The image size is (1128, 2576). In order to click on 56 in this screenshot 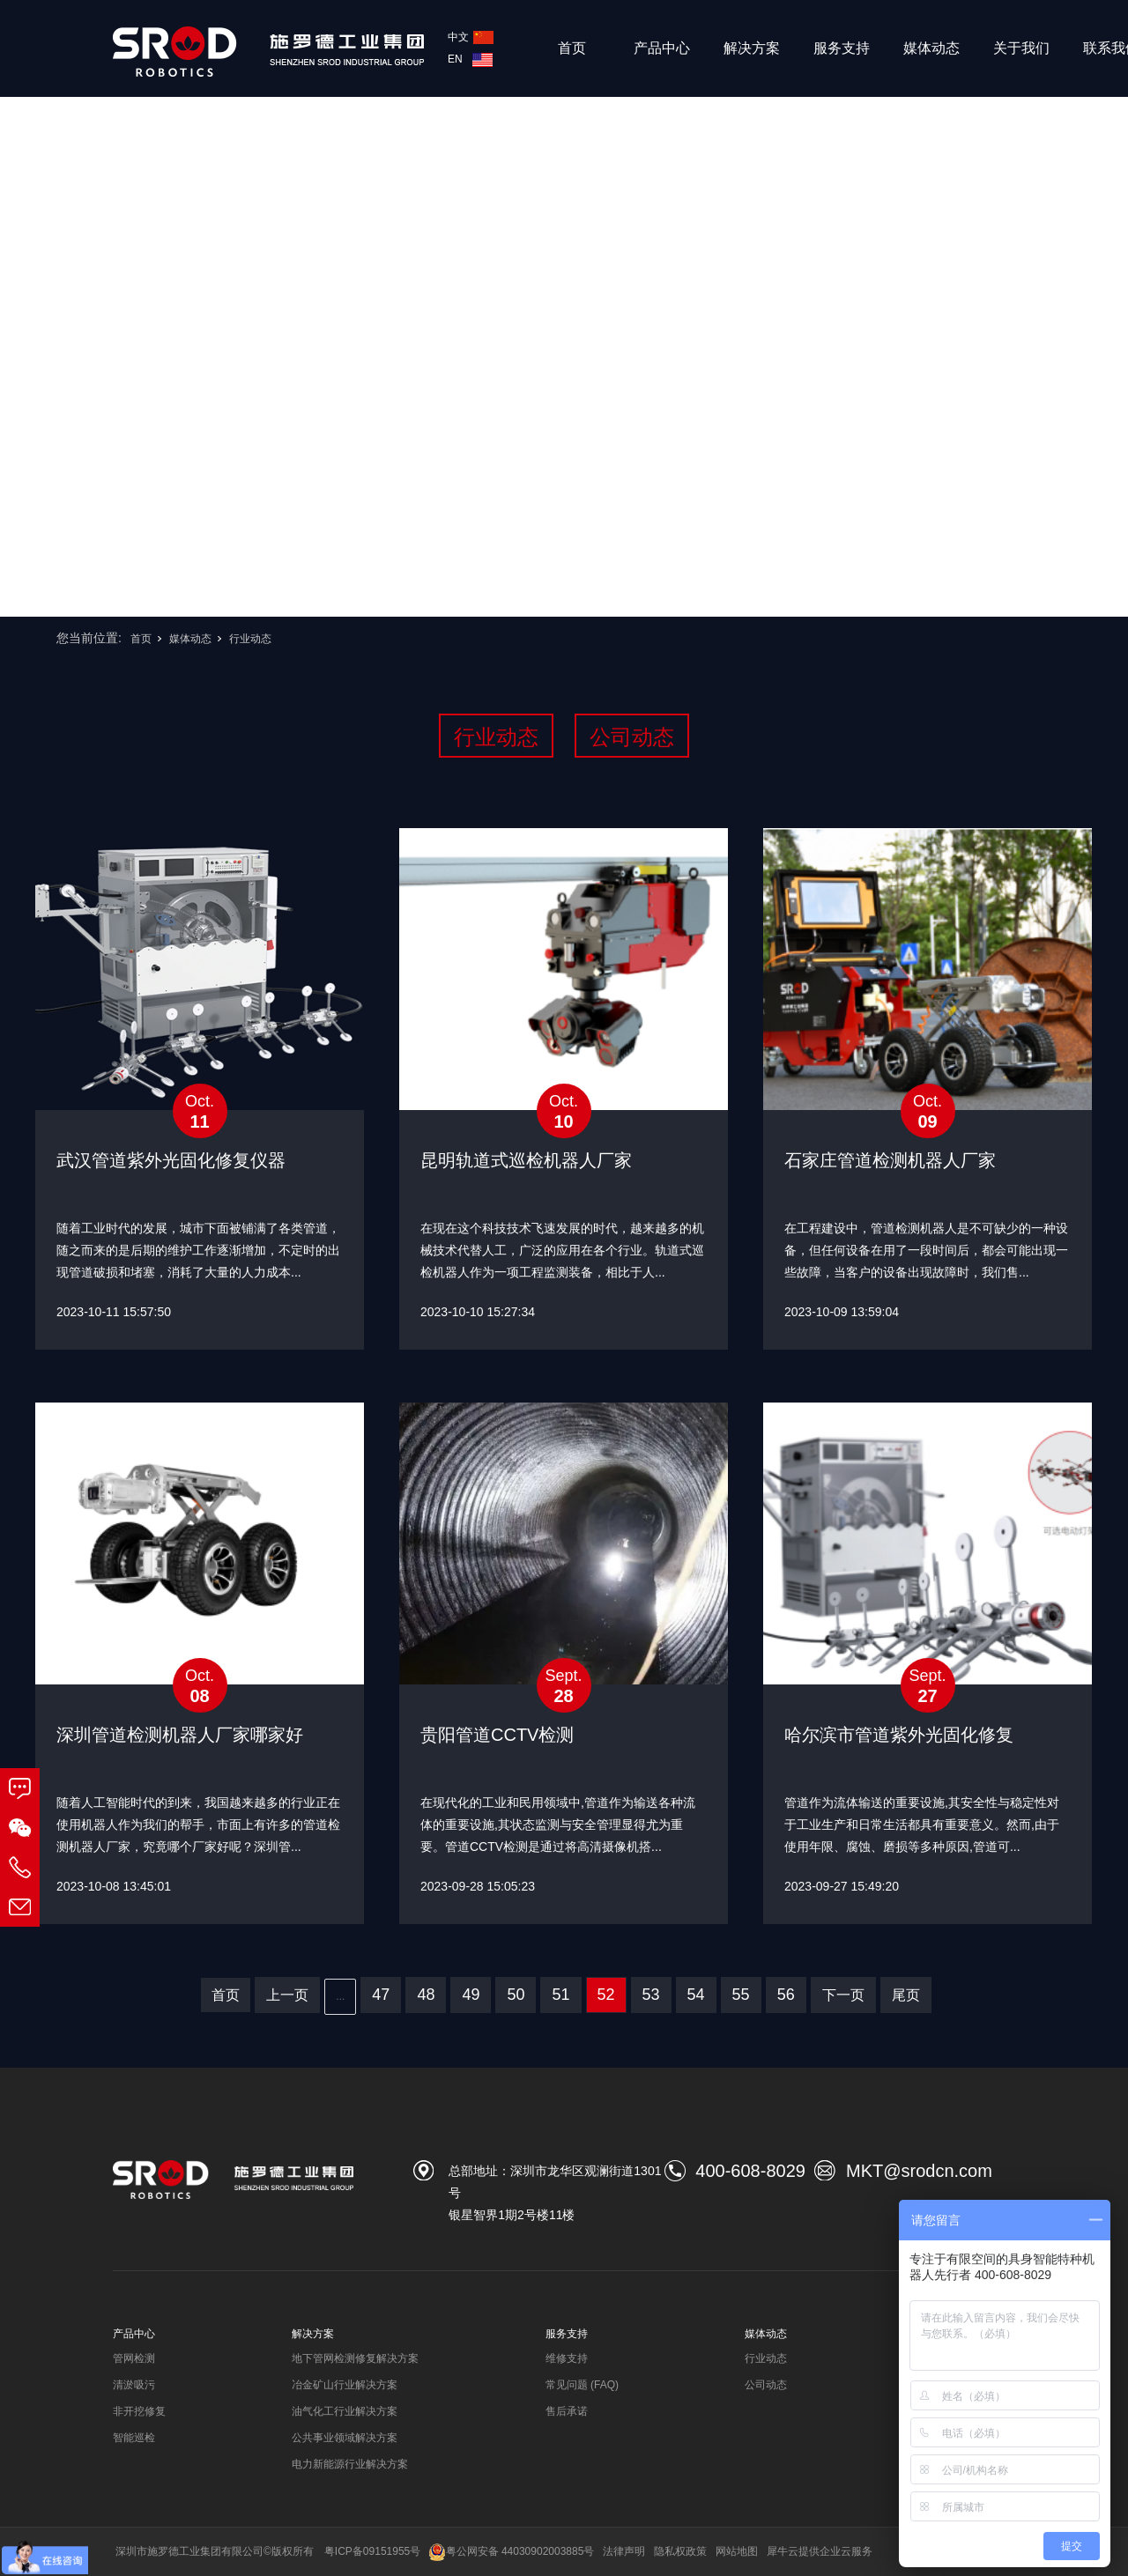, I will do `click(786, 1994)`.